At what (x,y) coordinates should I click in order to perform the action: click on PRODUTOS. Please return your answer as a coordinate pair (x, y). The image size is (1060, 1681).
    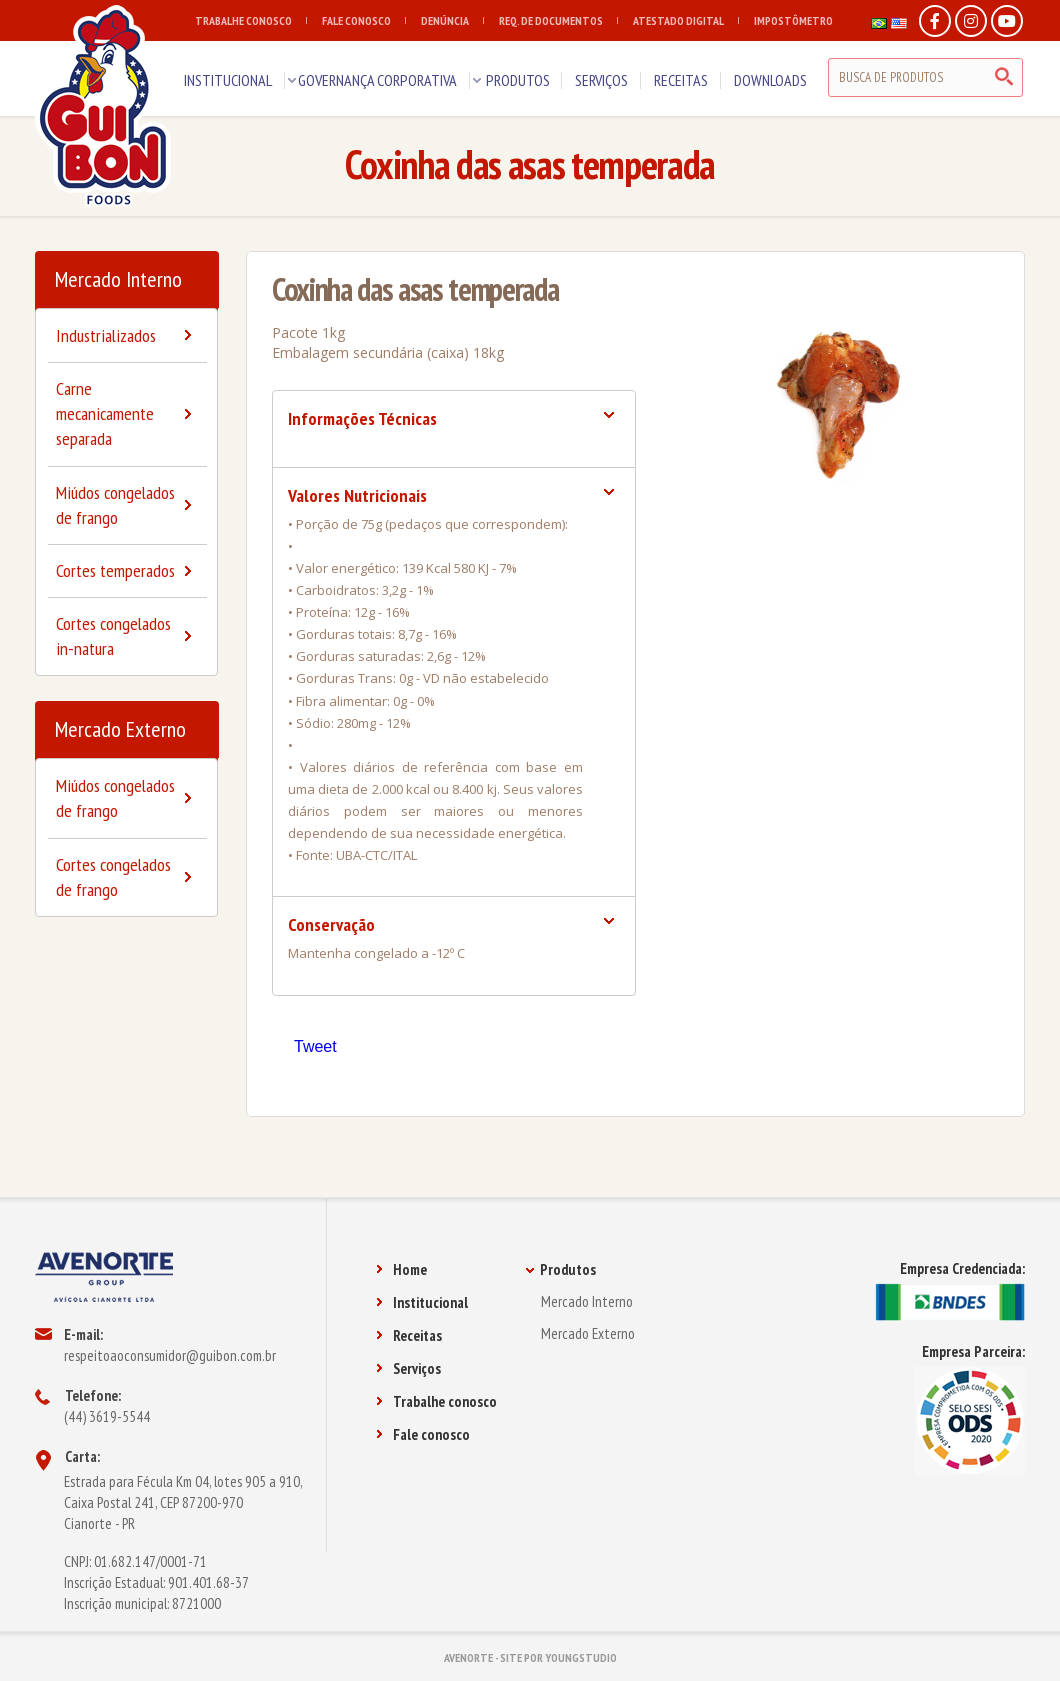
    Looking at the image, I should click on (518, 80).